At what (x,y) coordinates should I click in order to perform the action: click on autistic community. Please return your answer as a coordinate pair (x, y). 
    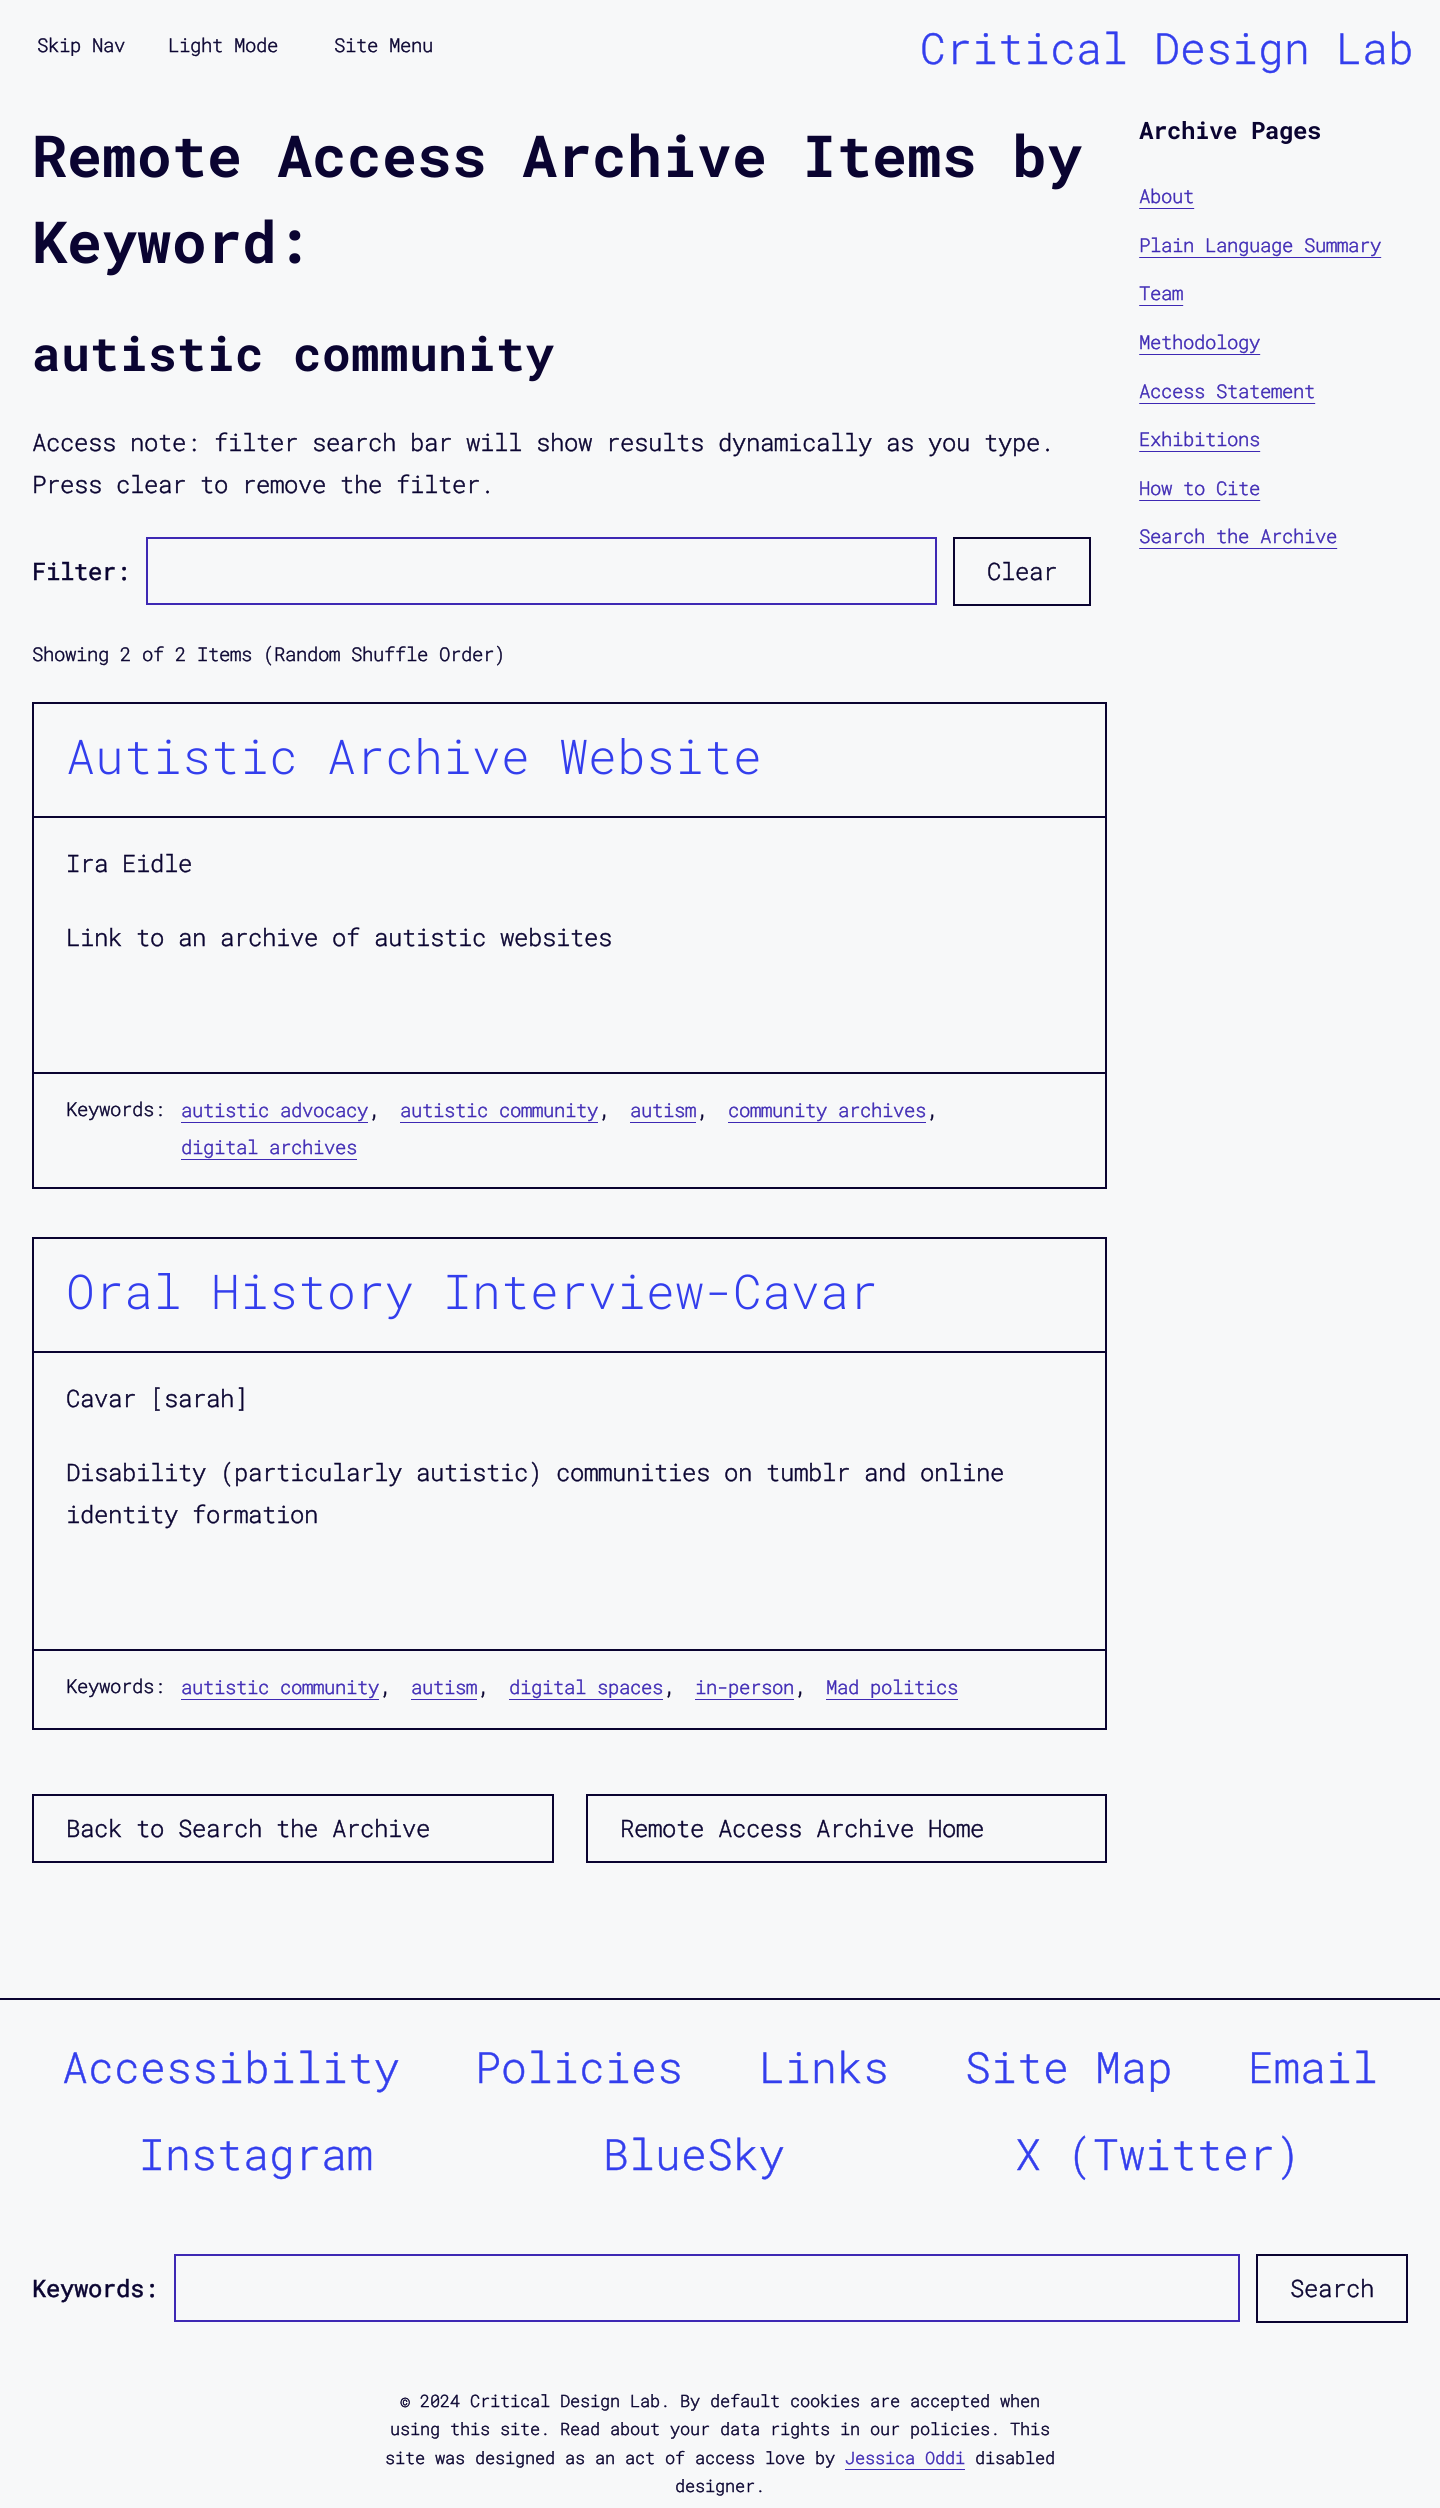
    Looking at the image, I should click on (499, 1109).